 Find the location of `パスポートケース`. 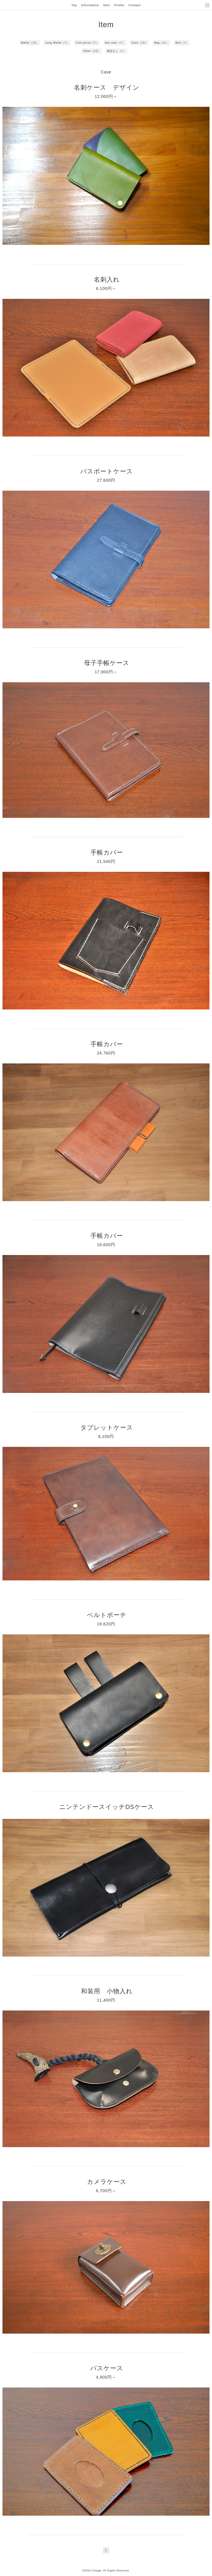

パスポートケース is located at coordinates (106, 471).